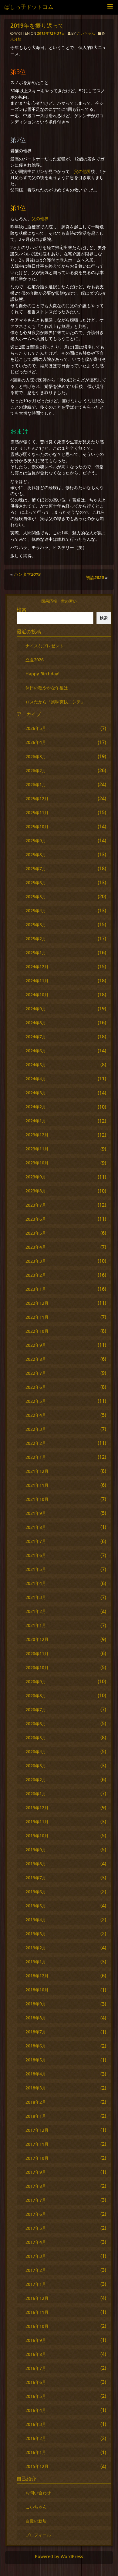 This screenshot has height=2576, width=118. Describe the element at coordinates (37, 1331) in the screenshot. I see `2022年10月` at that location.